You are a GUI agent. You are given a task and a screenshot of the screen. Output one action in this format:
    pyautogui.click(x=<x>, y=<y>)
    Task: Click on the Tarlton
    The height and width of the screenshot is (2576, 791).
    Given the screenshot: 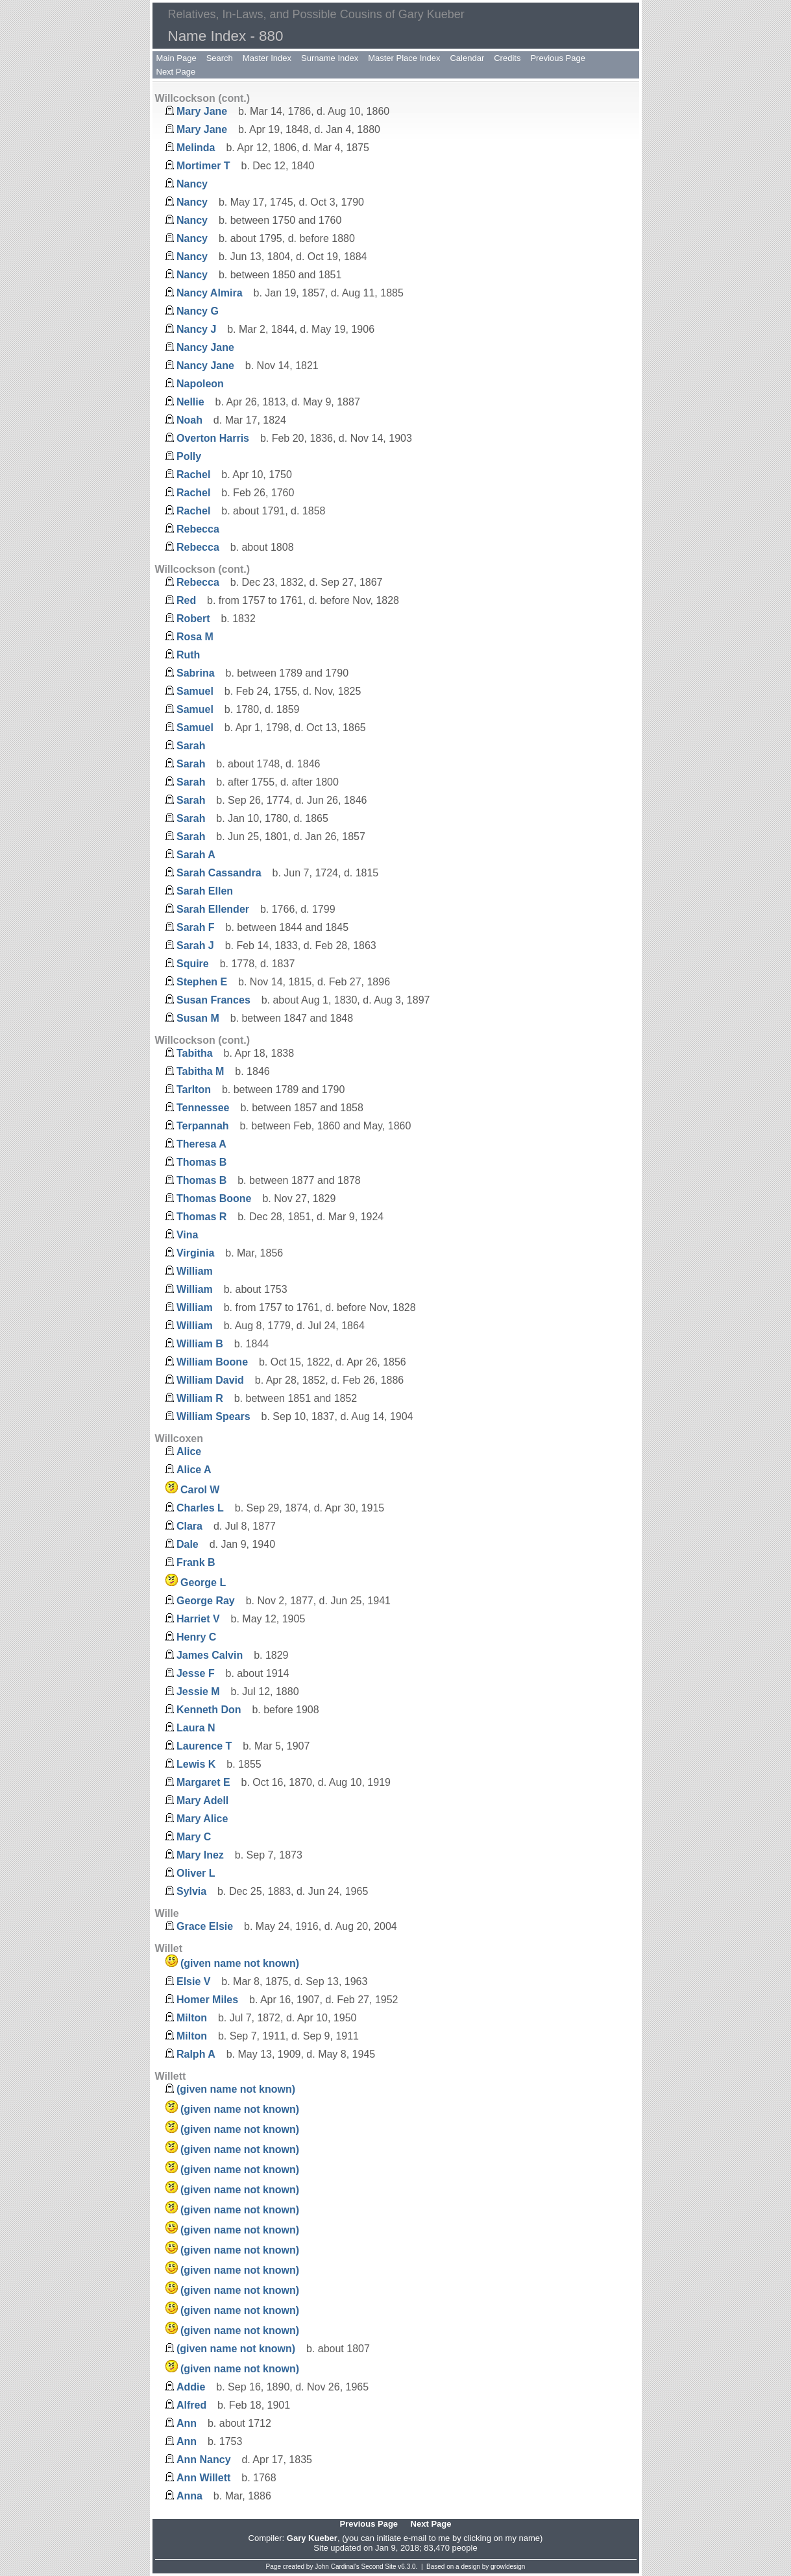 What is the action you would take?
    pyautogui.click(x=193, y=1089)
    